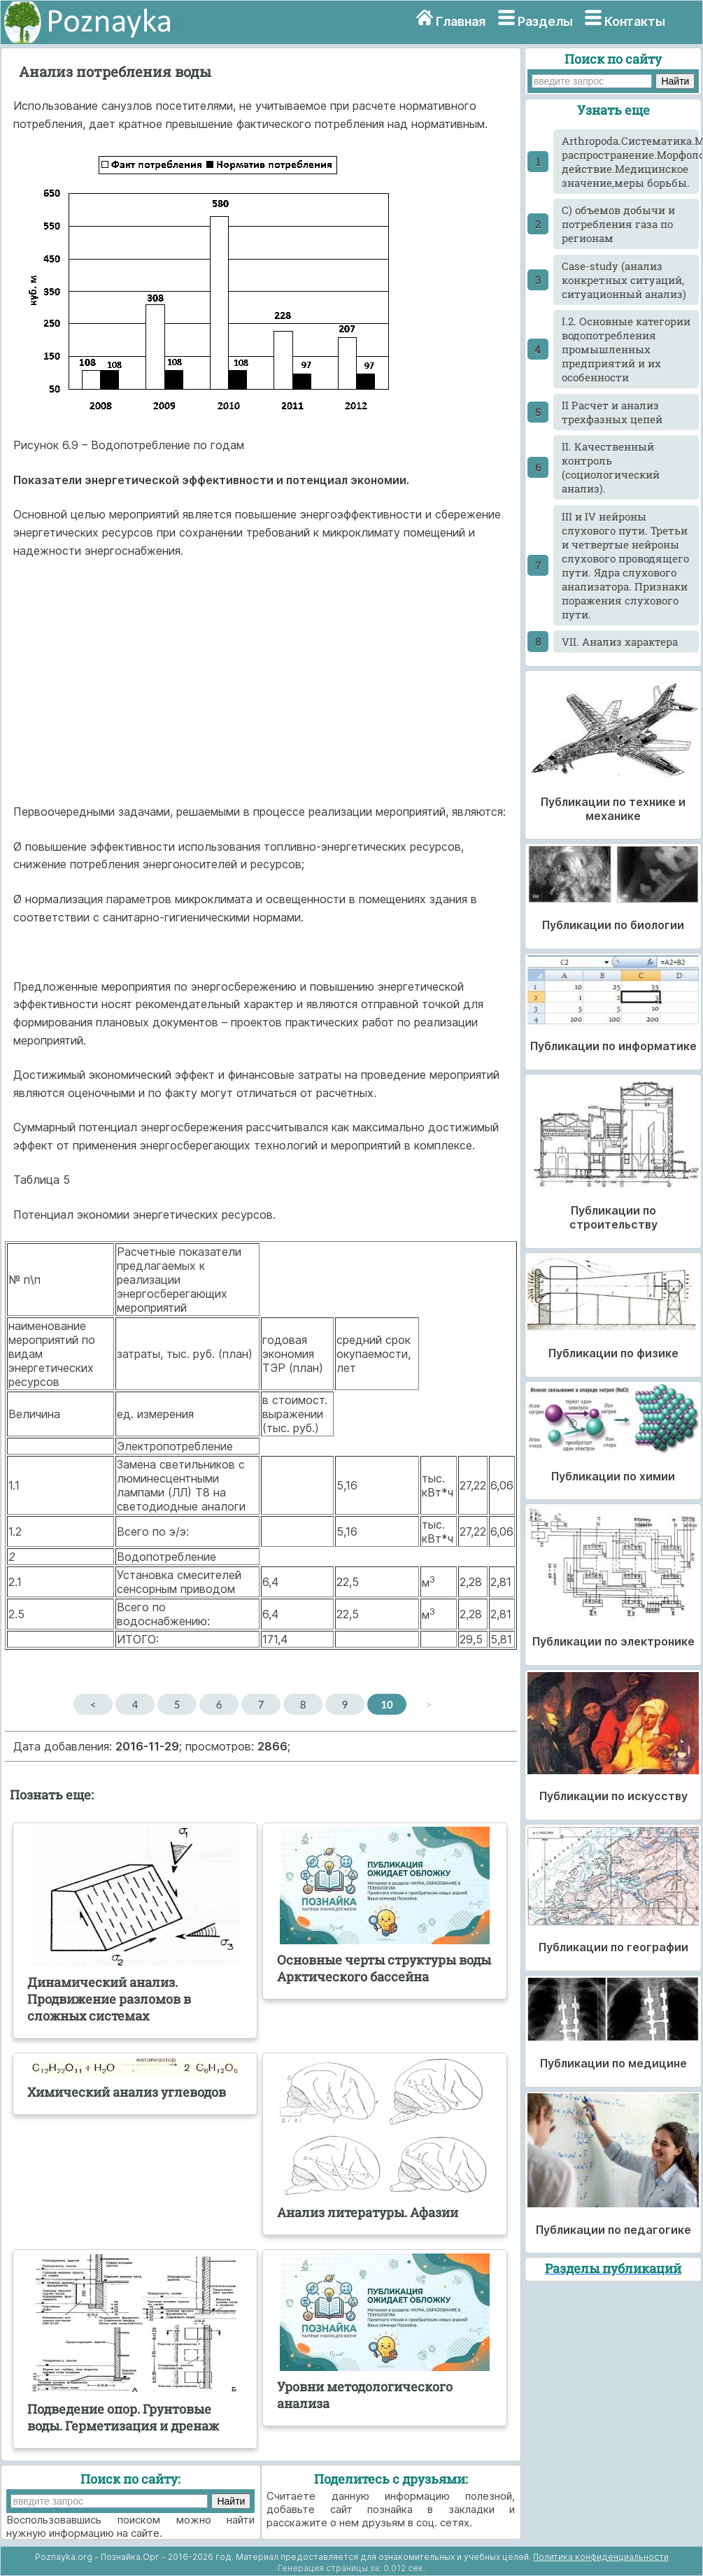  What do you see at coordinates (612, 412) in the screenshot?
I see `II Расчет и анализ трехфазных цепей` at bounding box center [612, 412].